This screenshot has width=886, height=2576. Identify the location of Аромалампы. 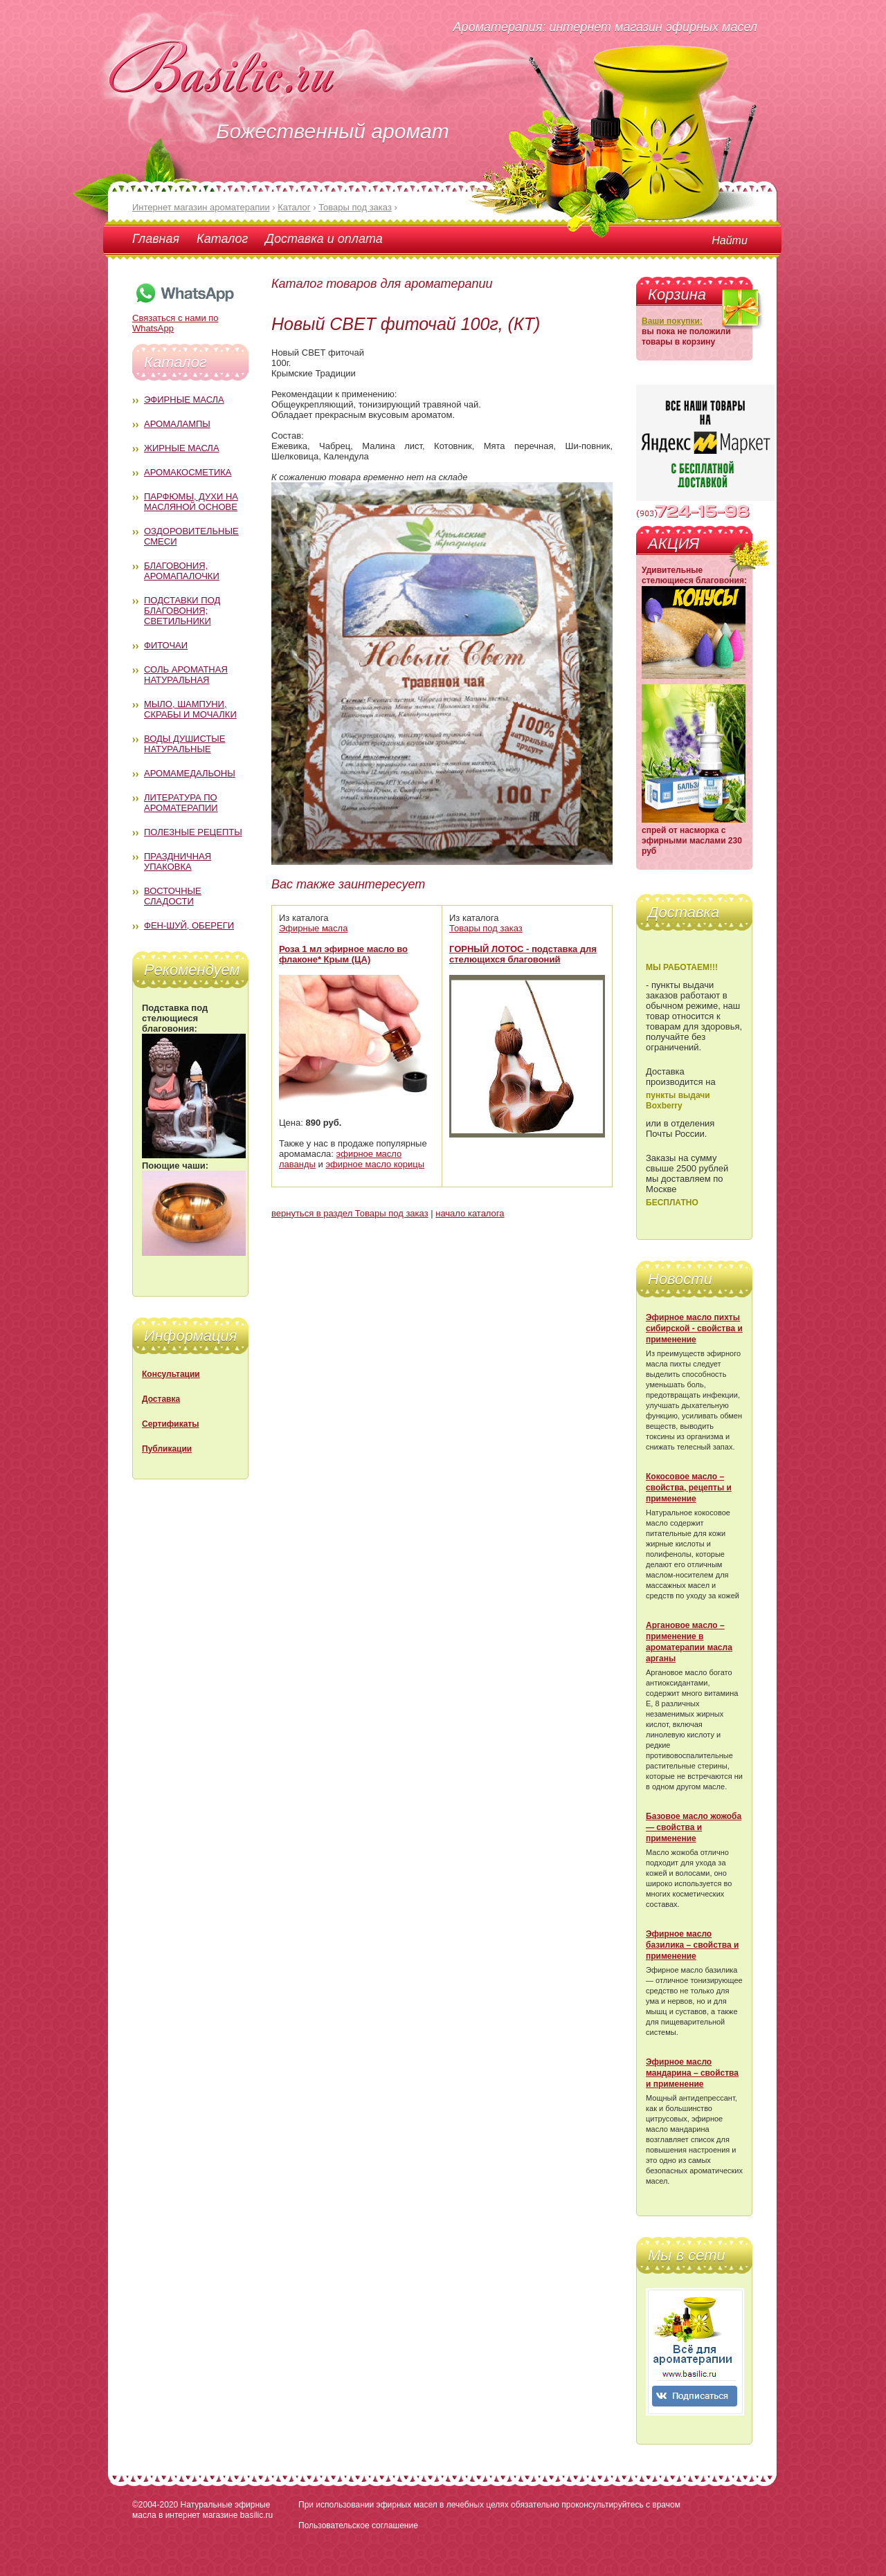
(177, 424).